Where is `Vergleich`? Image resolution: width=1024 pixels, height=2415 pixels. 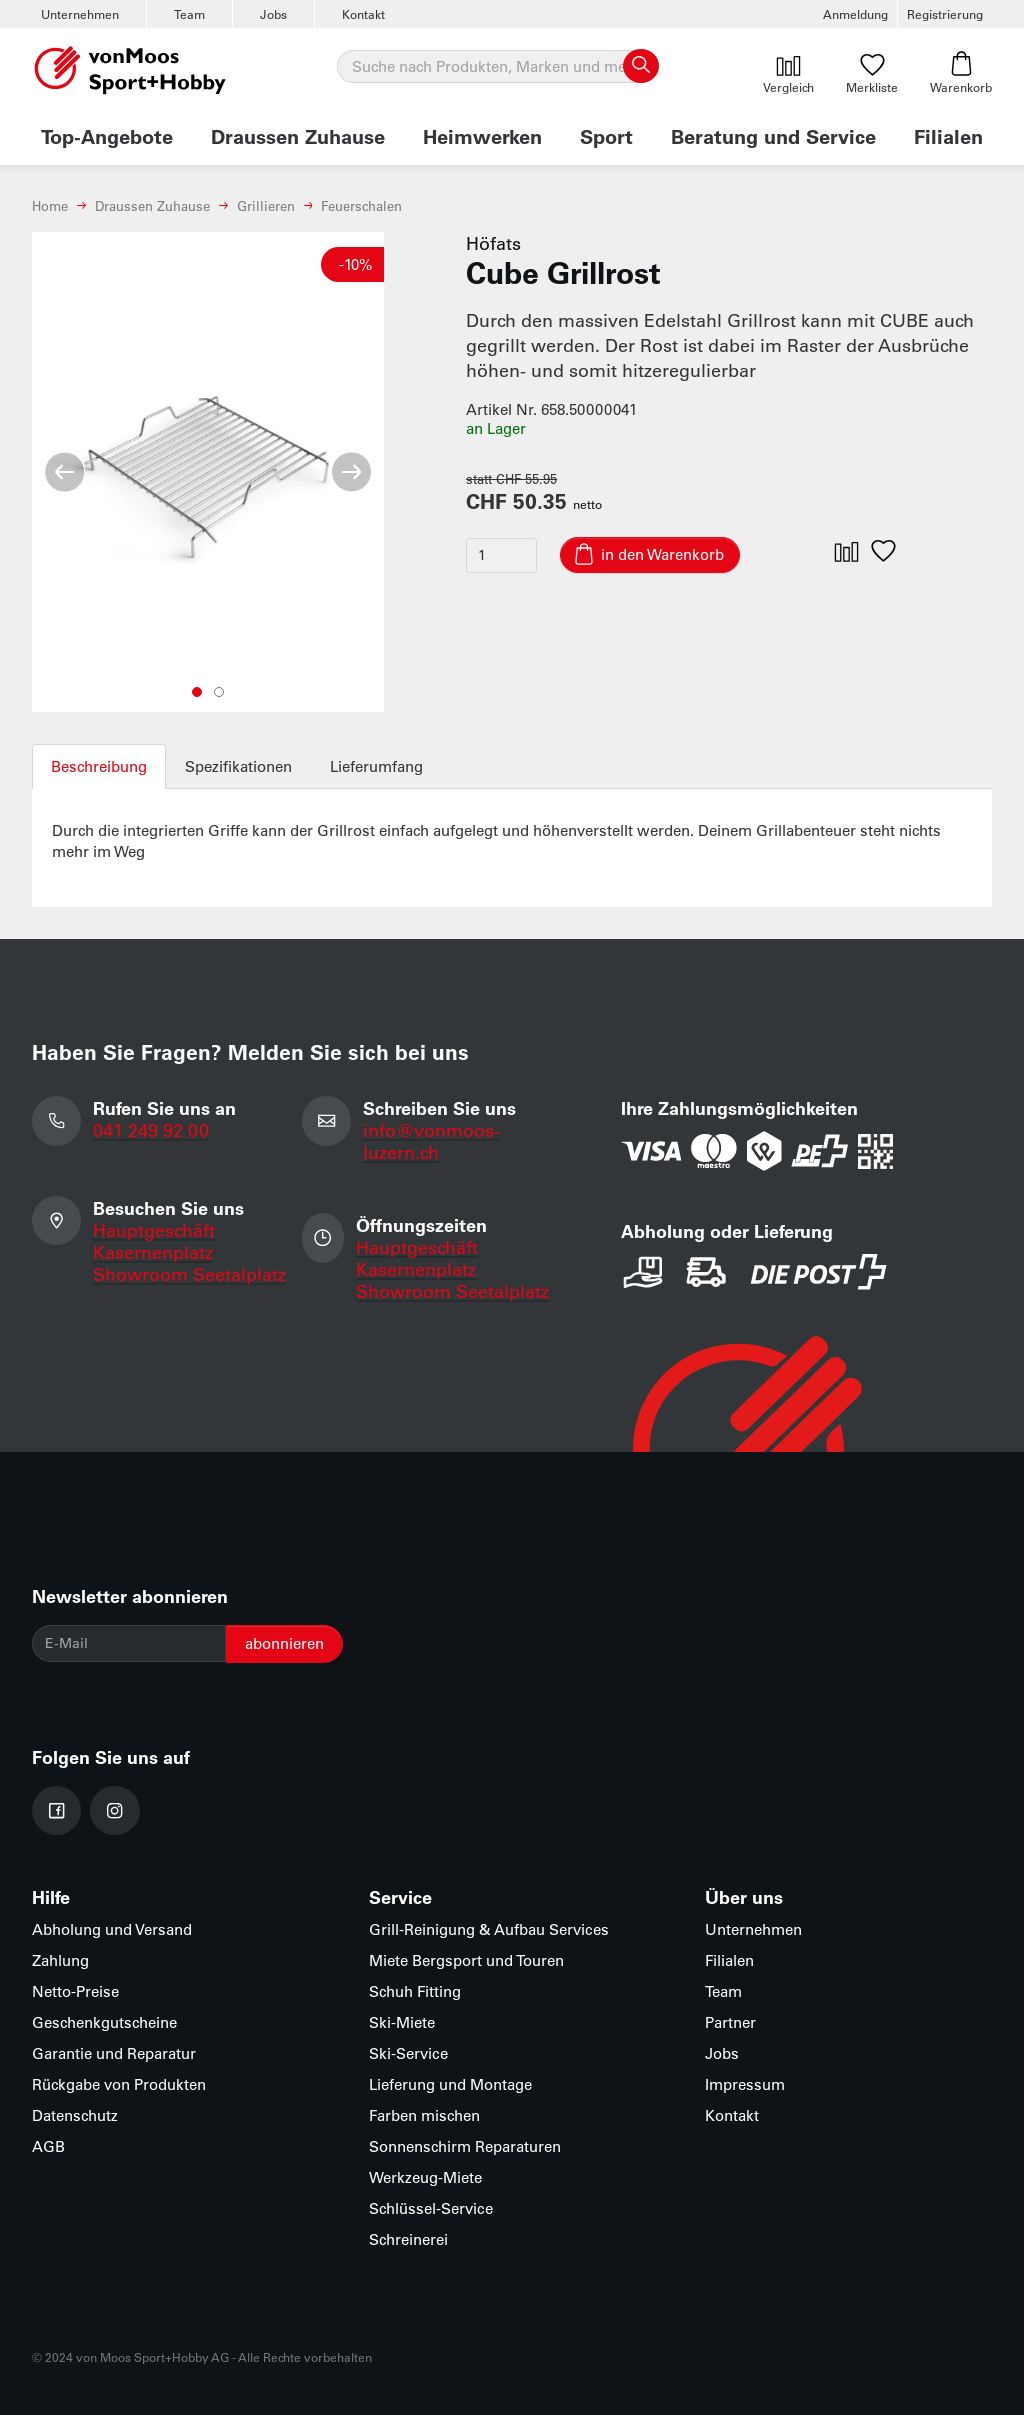 Vergleich is located at coordinates (788, 73).